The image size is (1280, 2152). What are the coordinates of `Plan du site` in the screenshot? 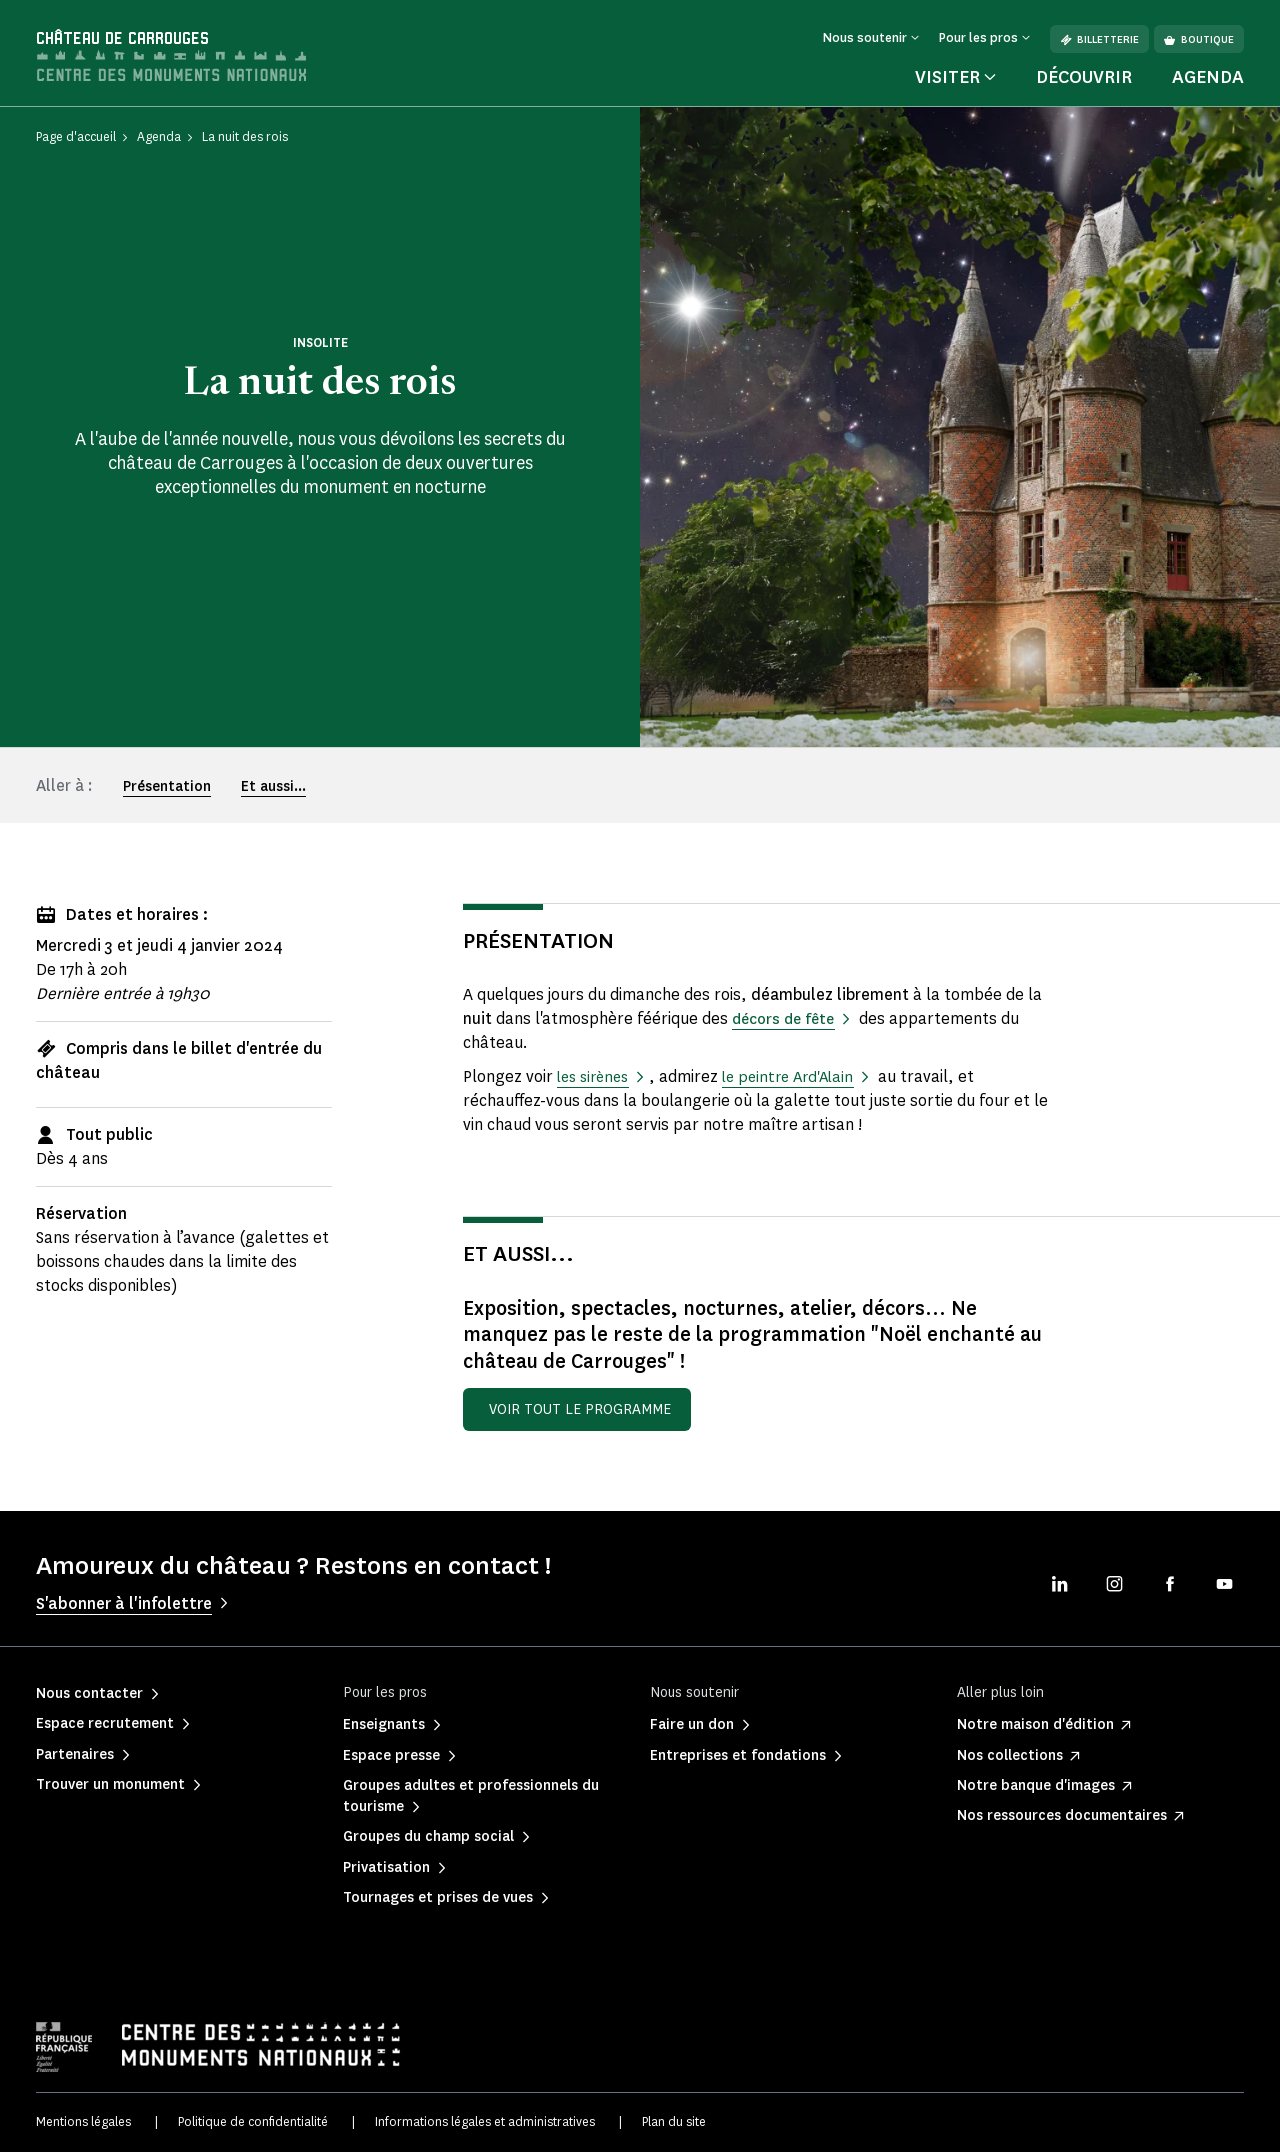 It's located at (674, 2121).